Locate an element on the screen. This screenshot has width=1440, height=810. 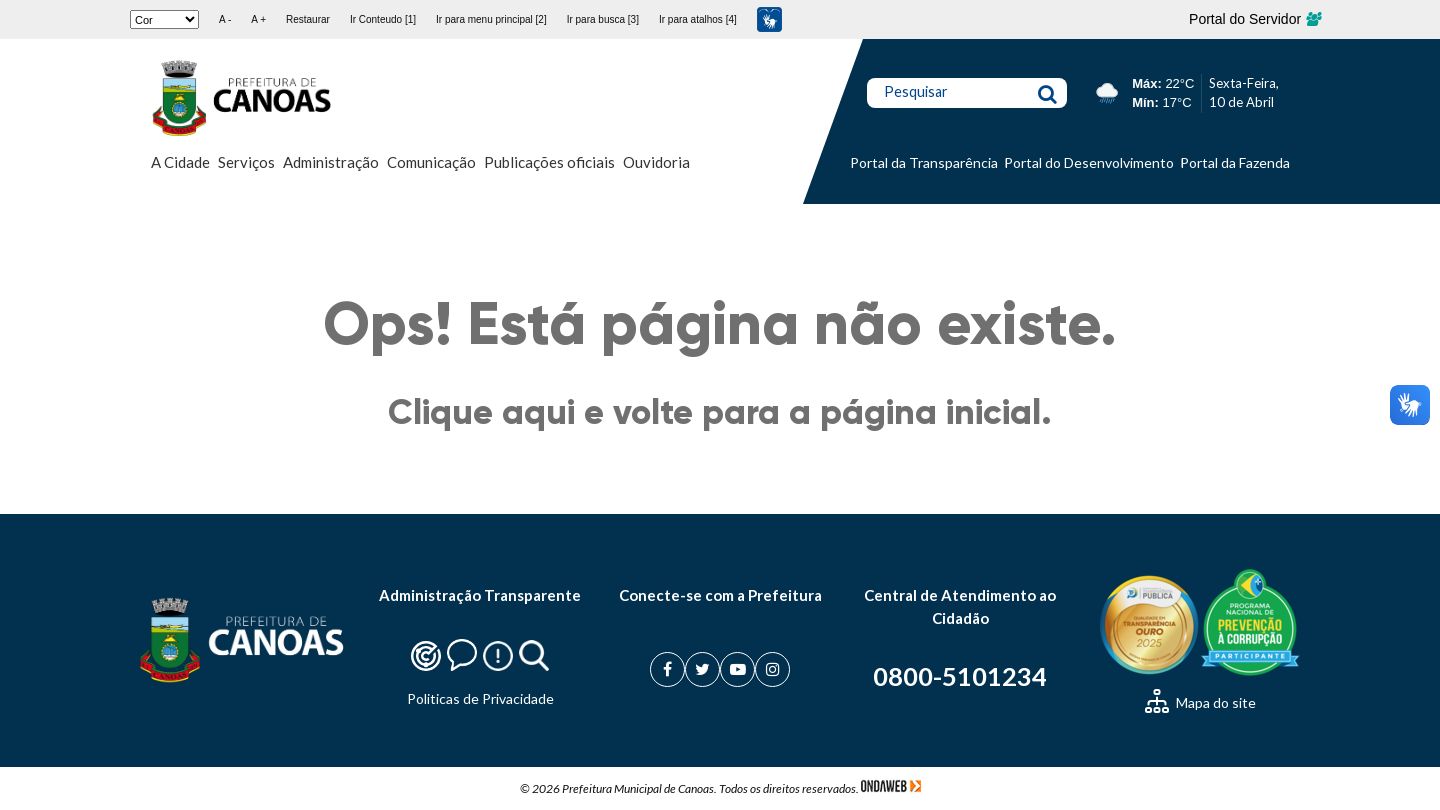
Mapa do site is located at coordinates (1200, 702).